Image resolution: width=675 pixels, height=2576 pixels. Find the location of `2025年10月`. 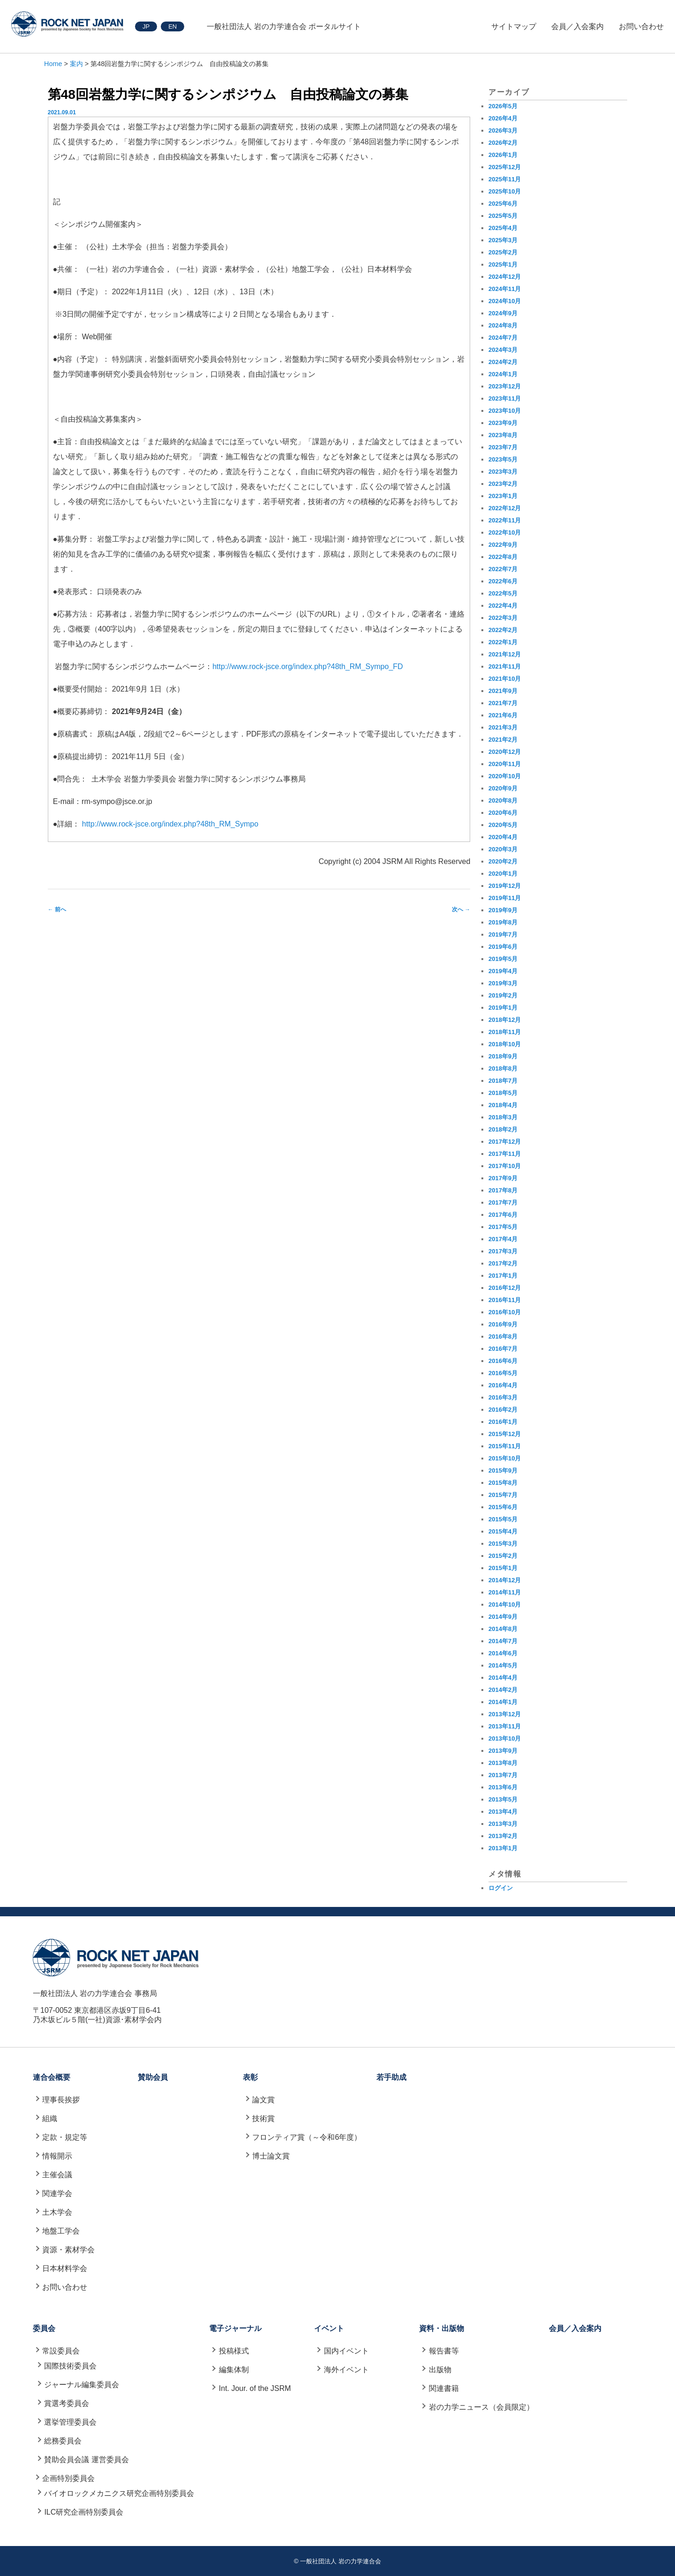

2025年10月 is located at coordinates (504, 191).